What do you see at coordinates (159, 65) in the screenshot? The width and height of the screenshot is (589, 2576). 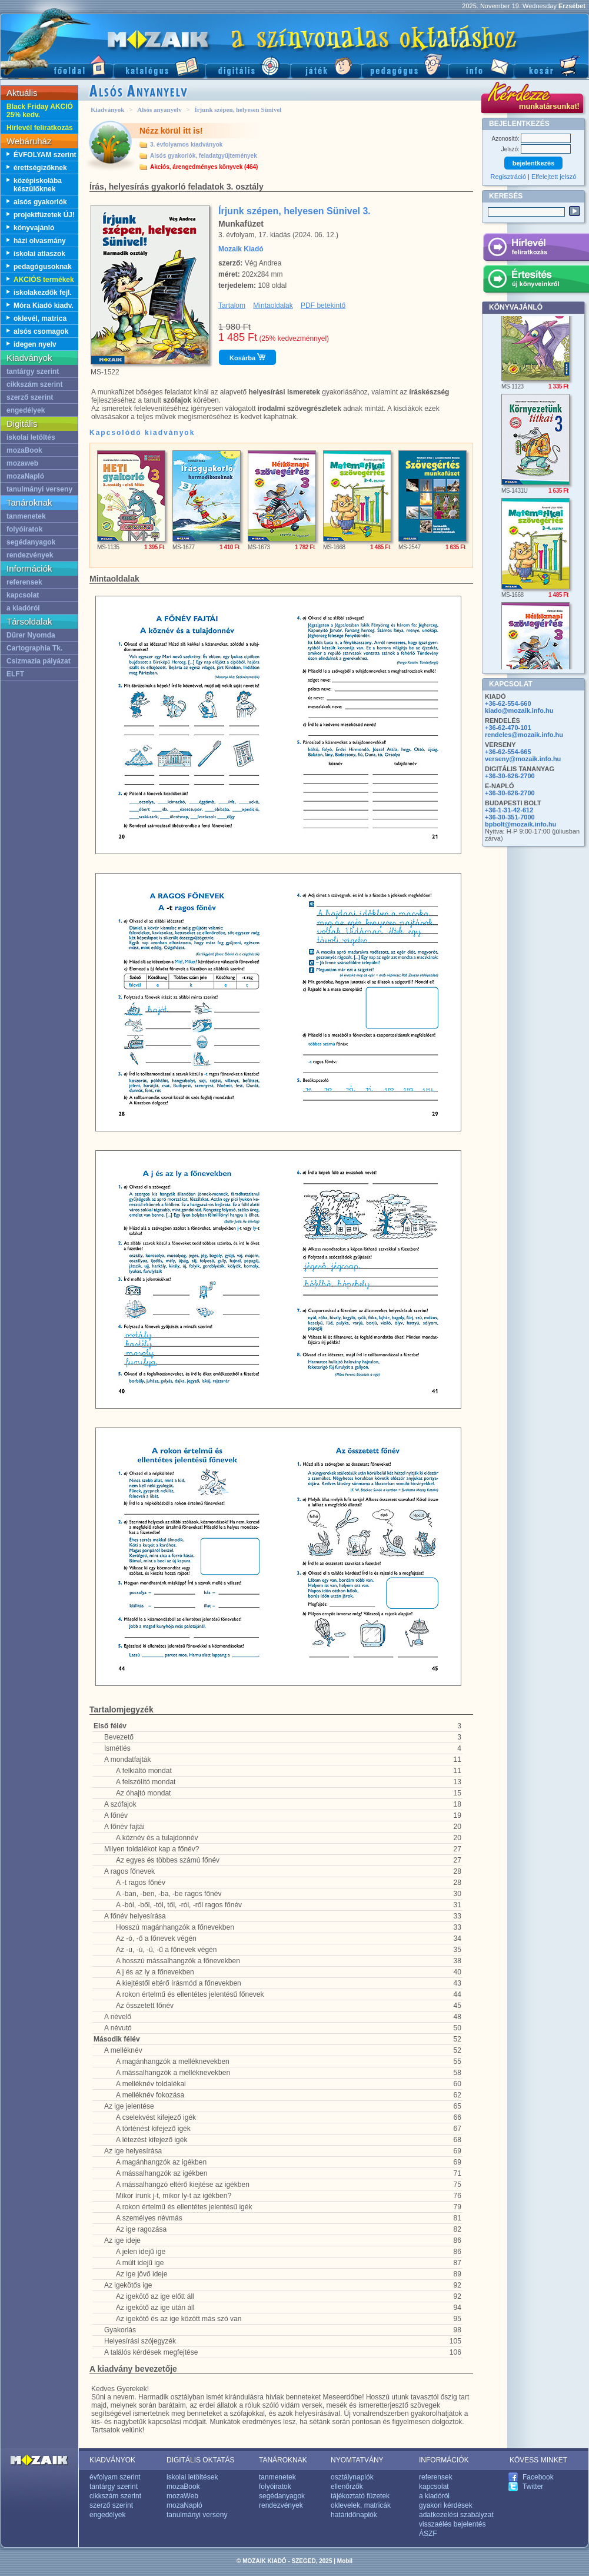 I see `Katalógus` at bounding box center [159, 65].